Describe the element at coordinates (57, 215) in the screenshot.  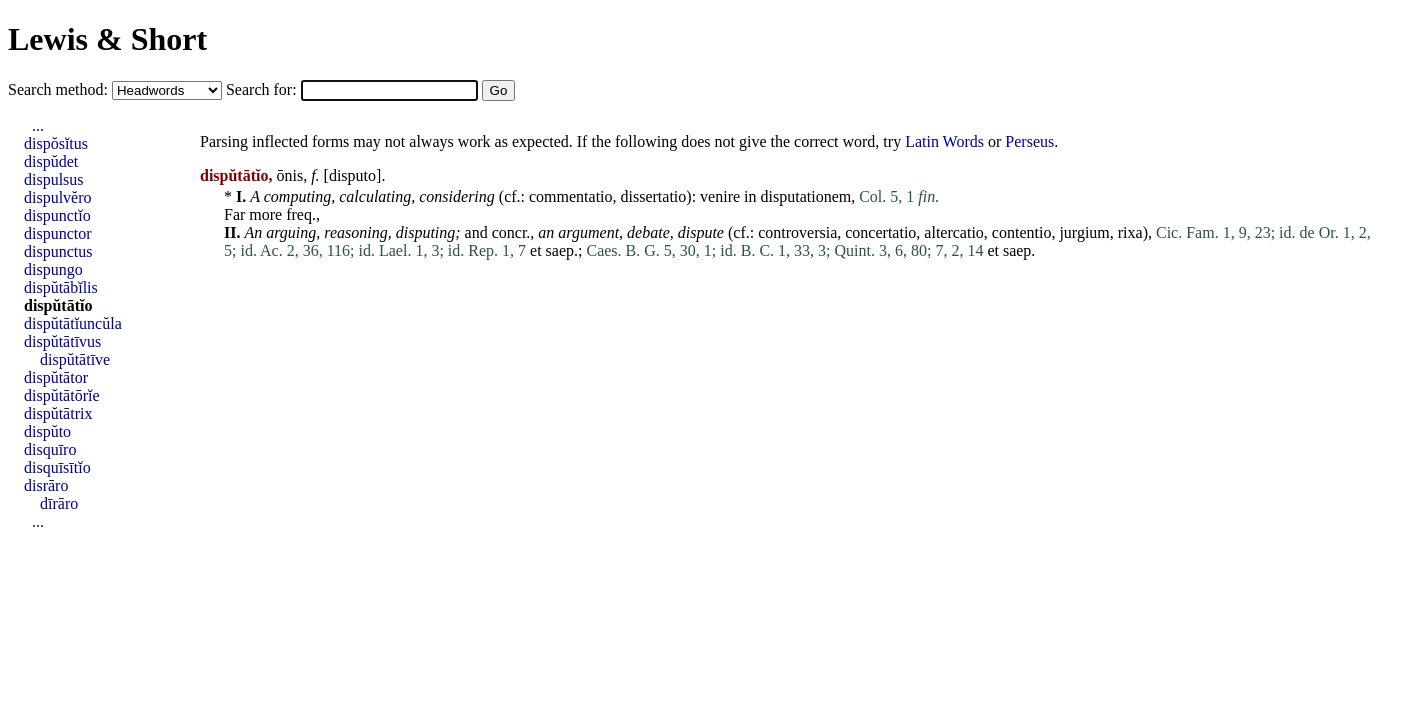
I see `dispunctĭo` at that location.